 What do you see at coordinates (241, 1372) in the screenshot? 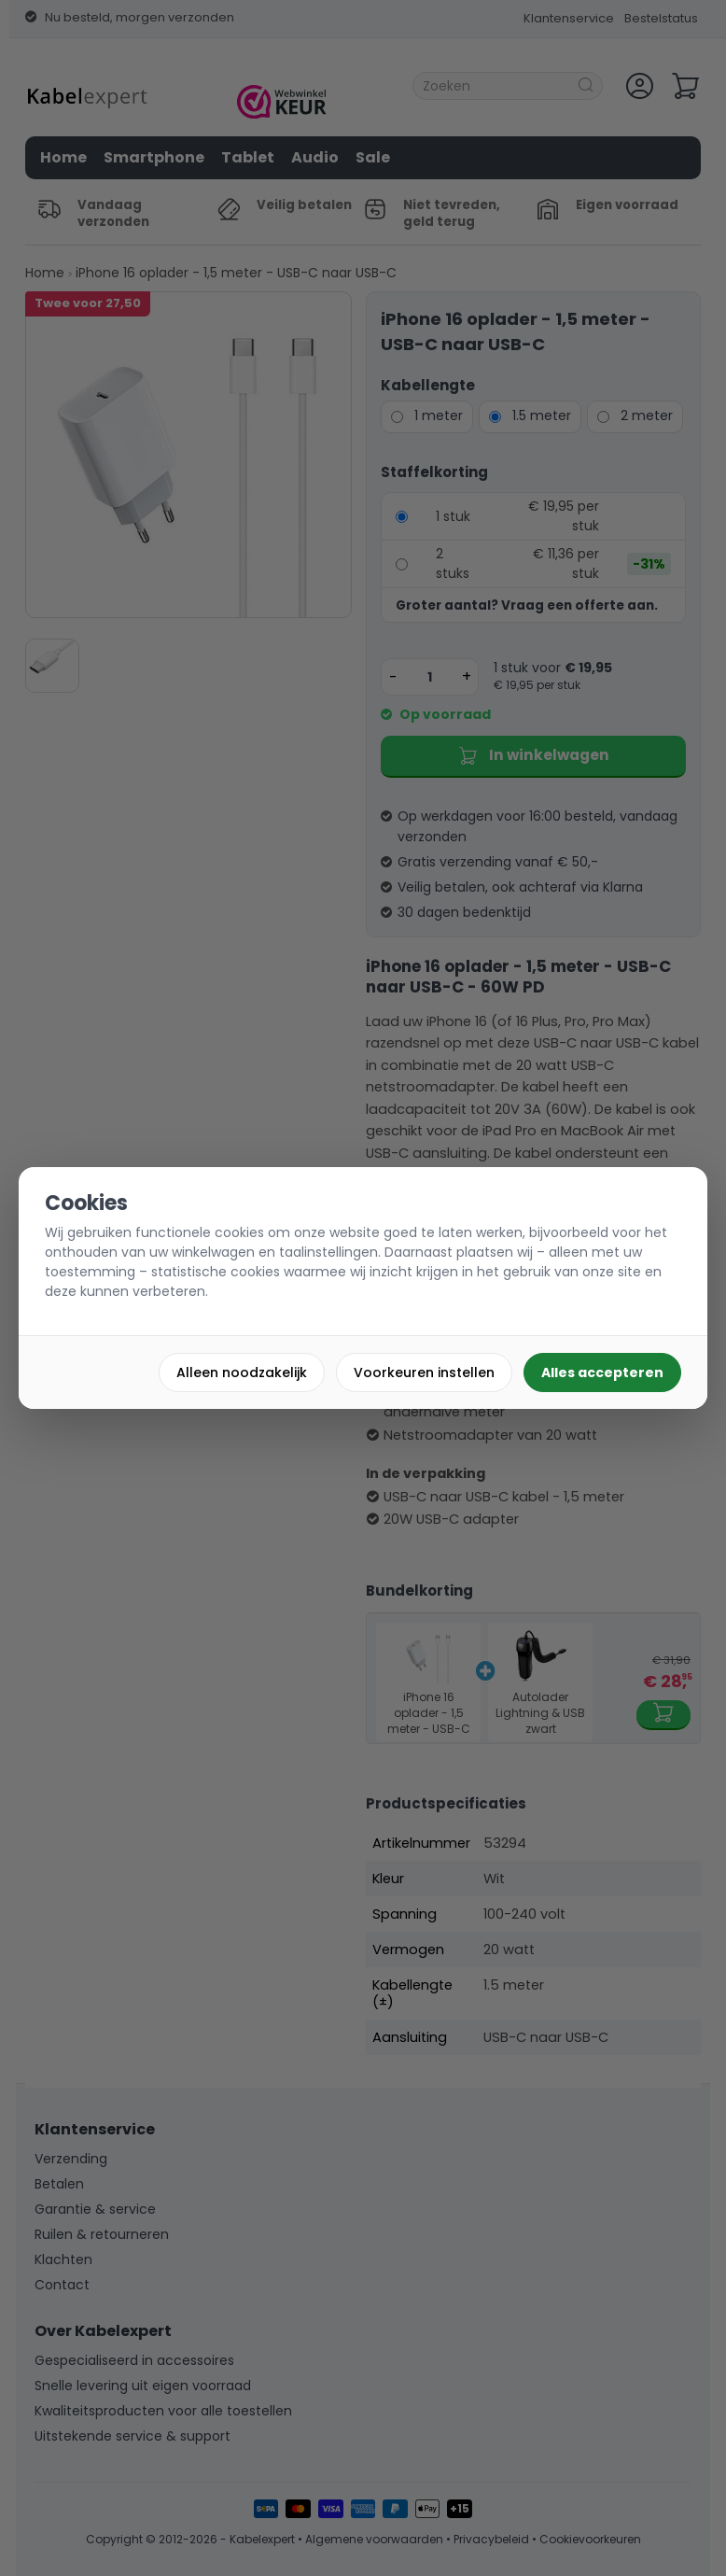
I see `Alleen noodzakelijk` at bounding box center [241, 1372].